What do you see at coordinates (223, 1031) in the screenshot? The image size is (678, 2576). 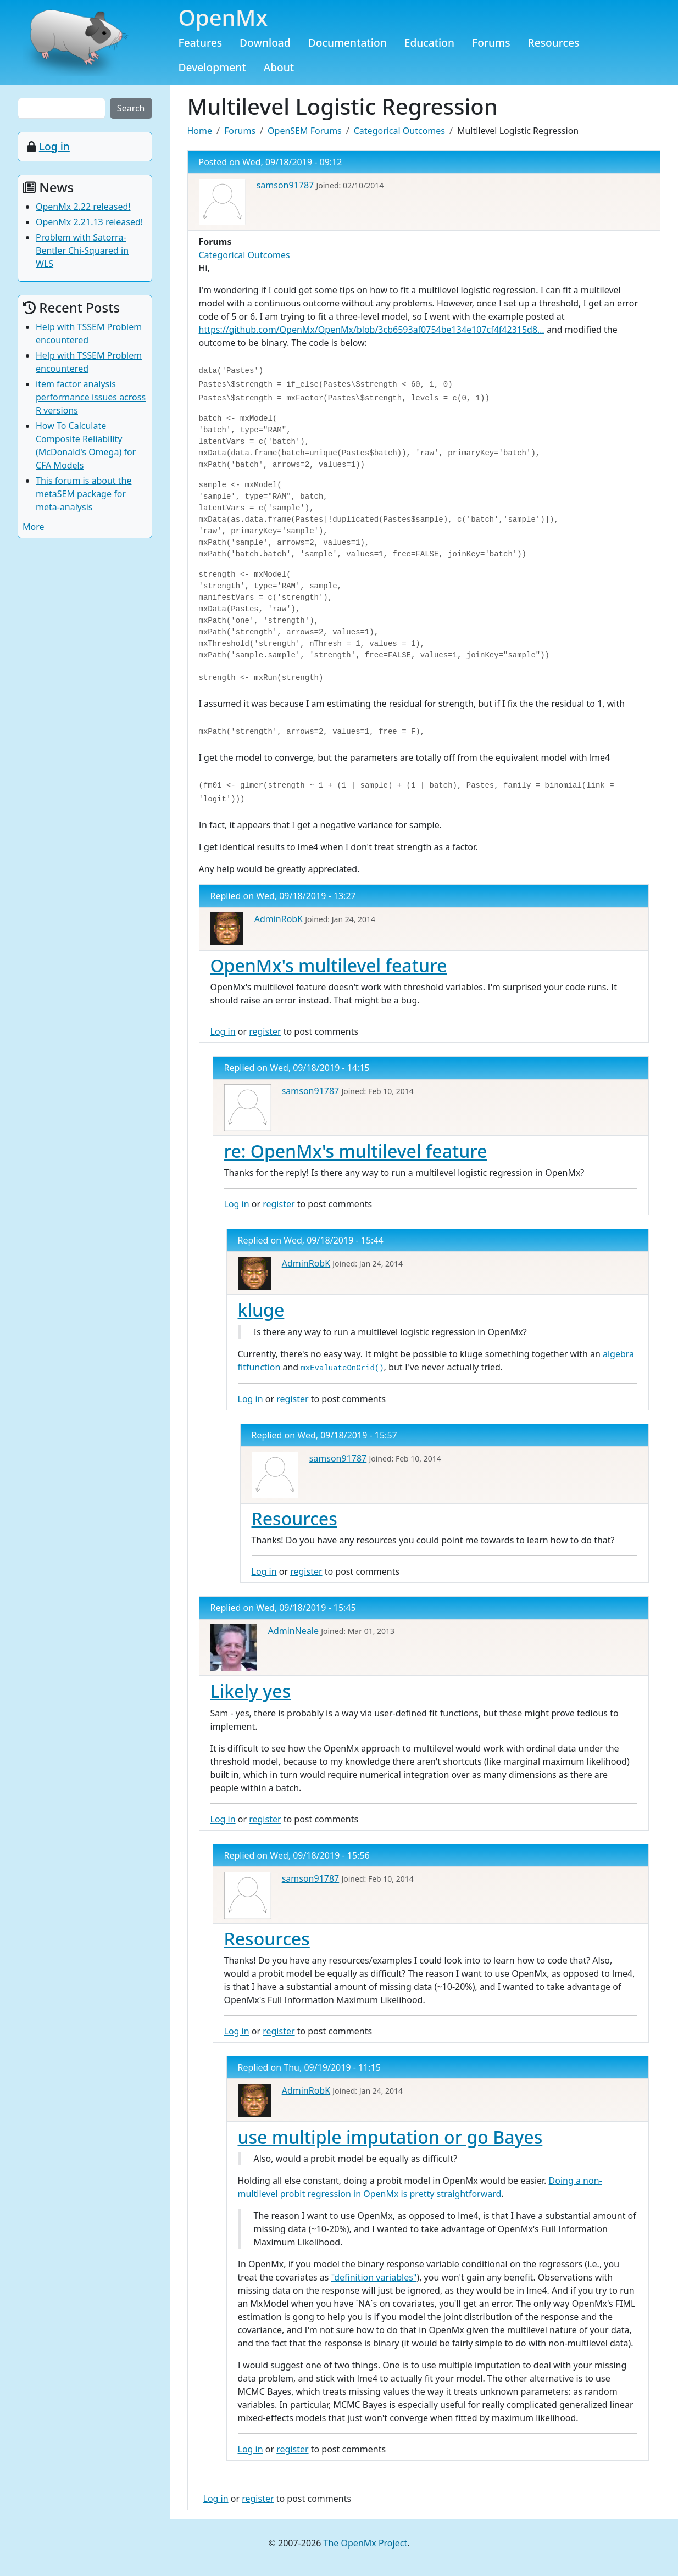 I see `Log in` at bounding box center [223, 1031].